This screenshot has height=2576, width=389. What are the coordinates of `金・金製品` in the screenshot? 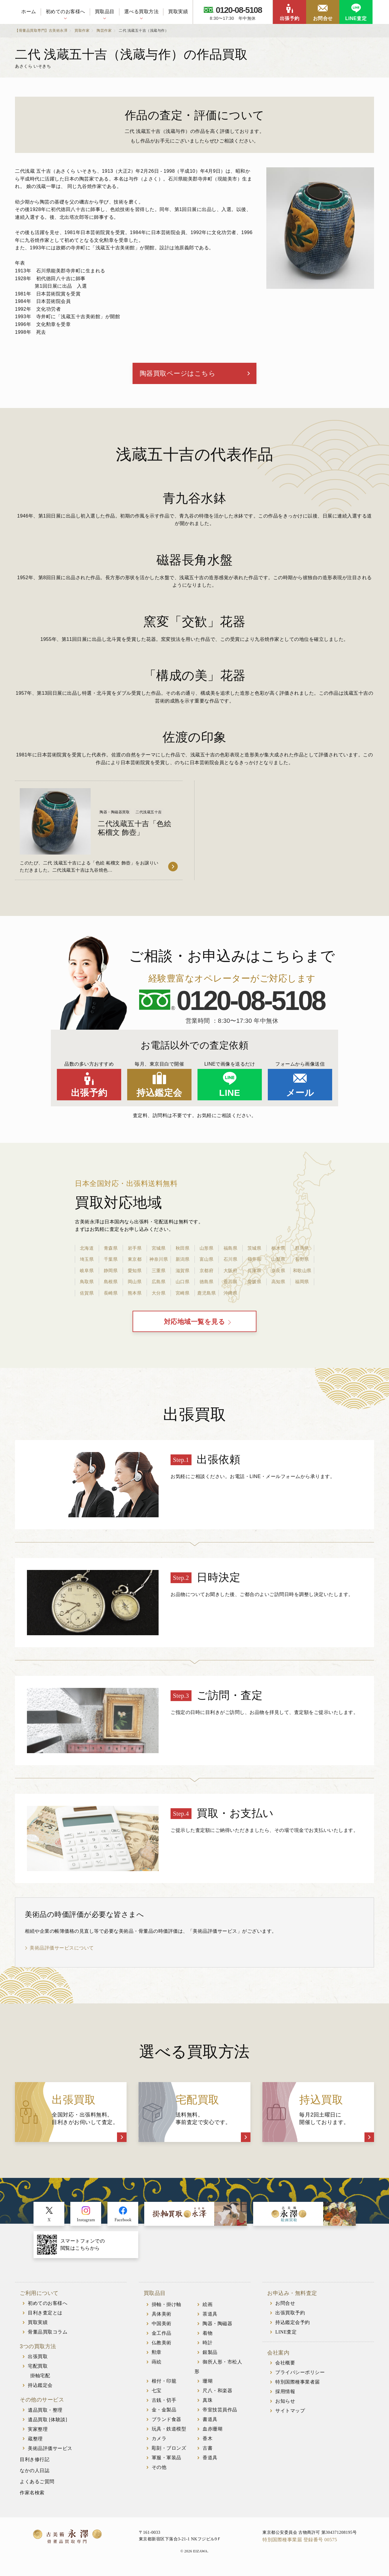 It's located at (164, 2414).